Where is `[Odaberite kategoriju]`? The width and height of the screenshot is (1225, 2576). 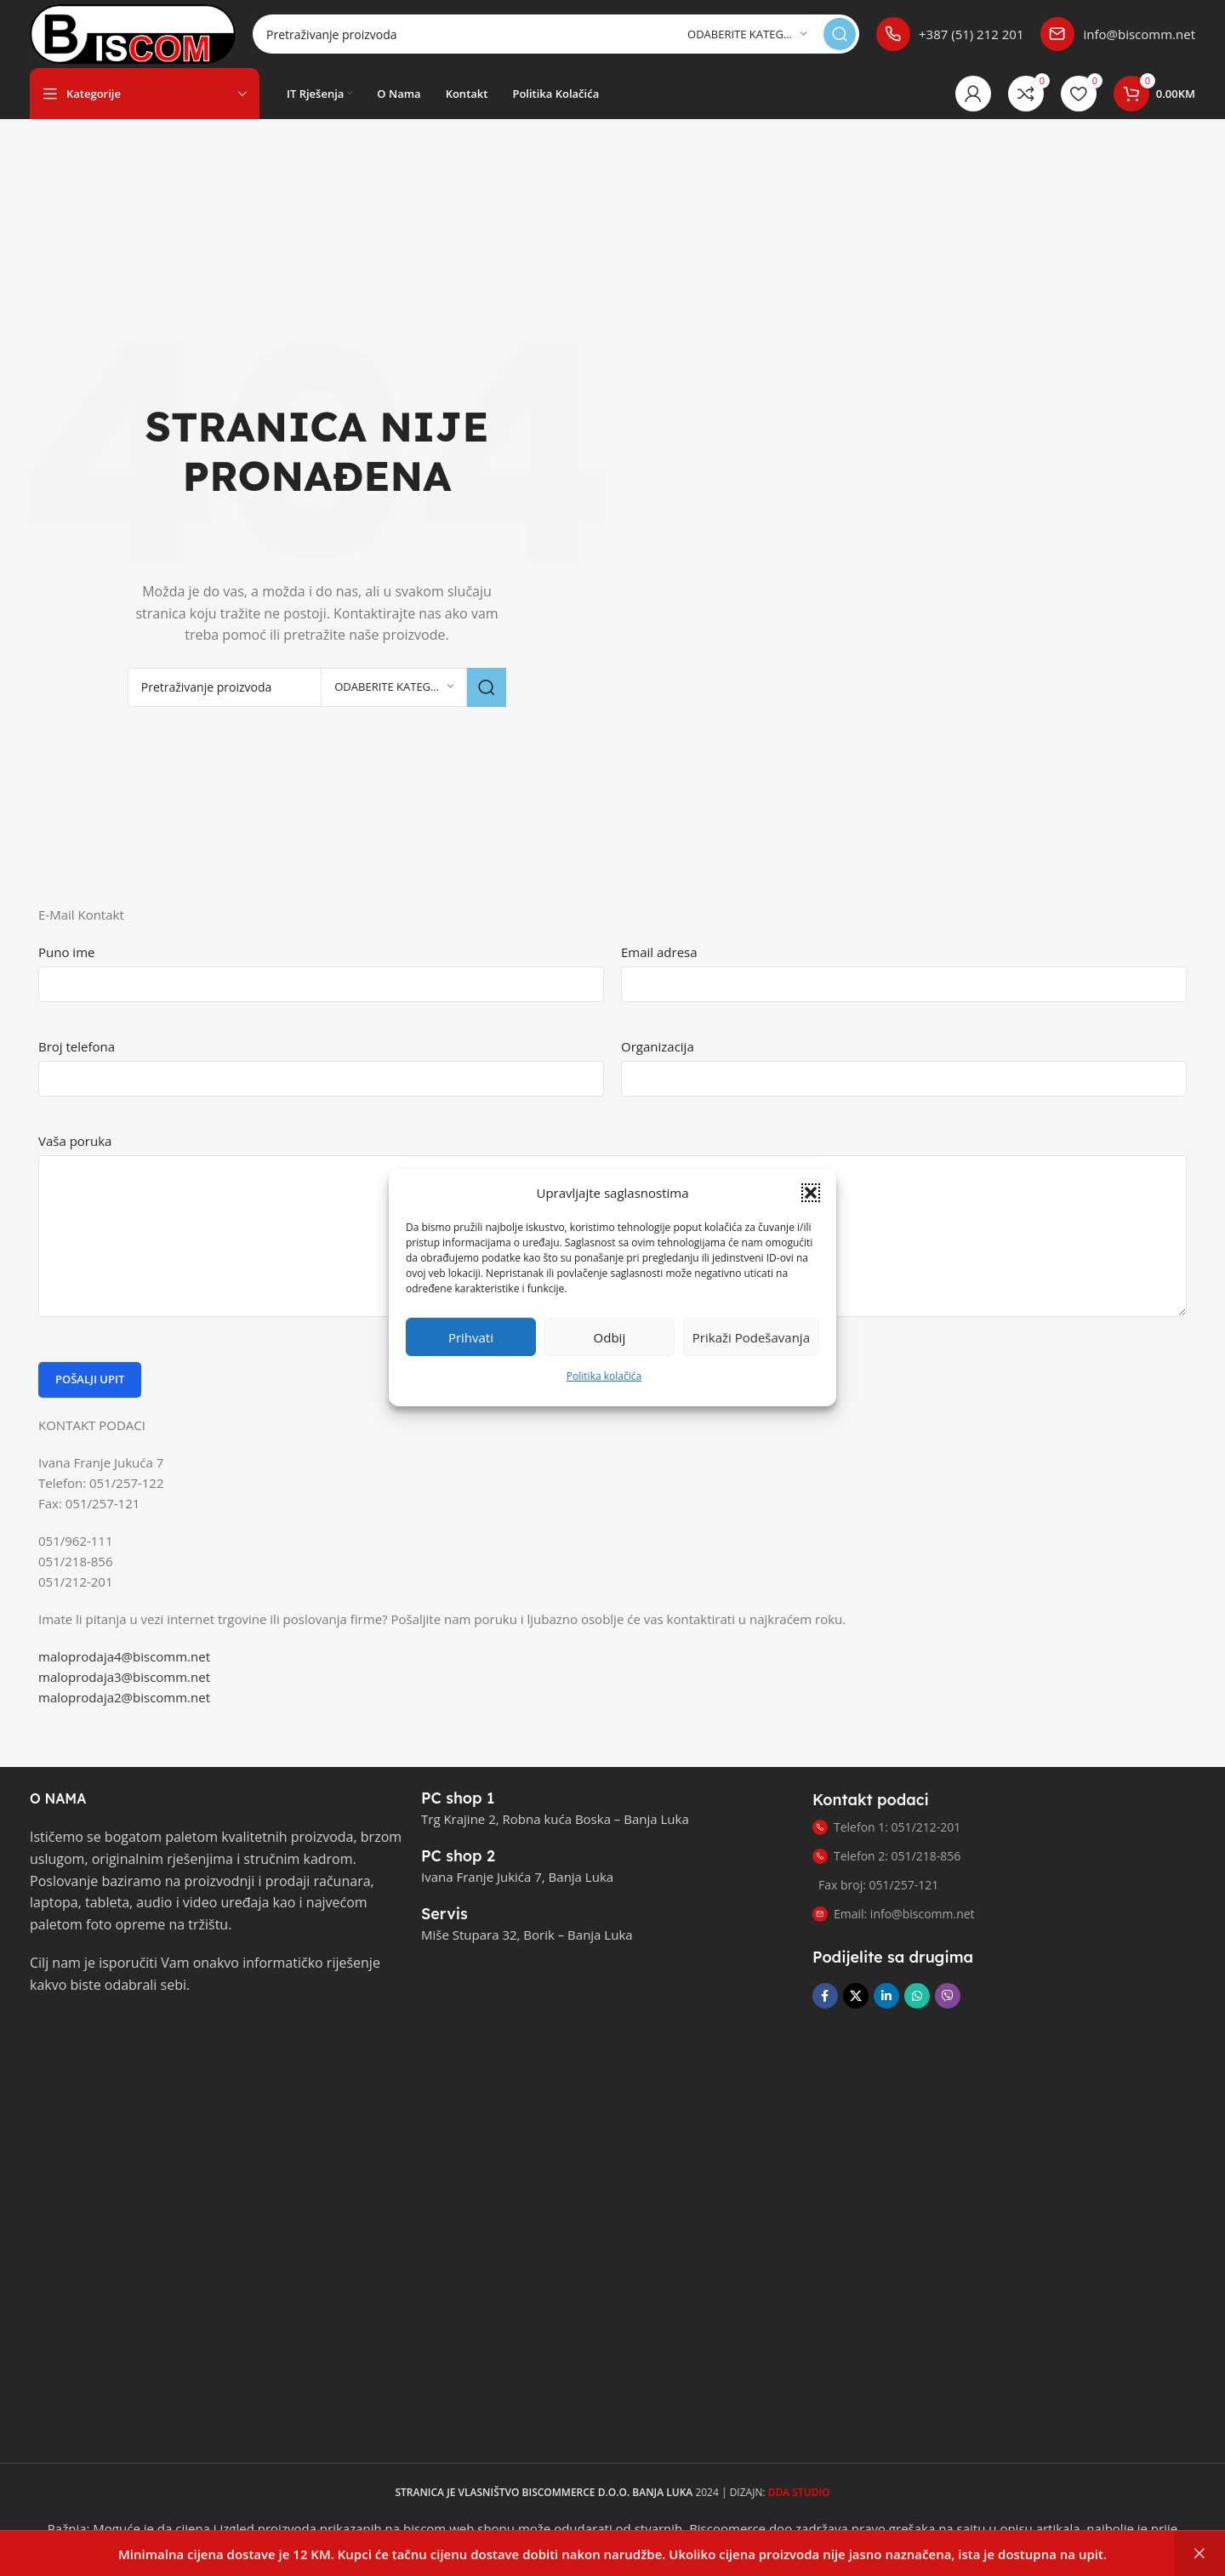 [Odaberite kategoriju] is located at coordinates (747, 34).